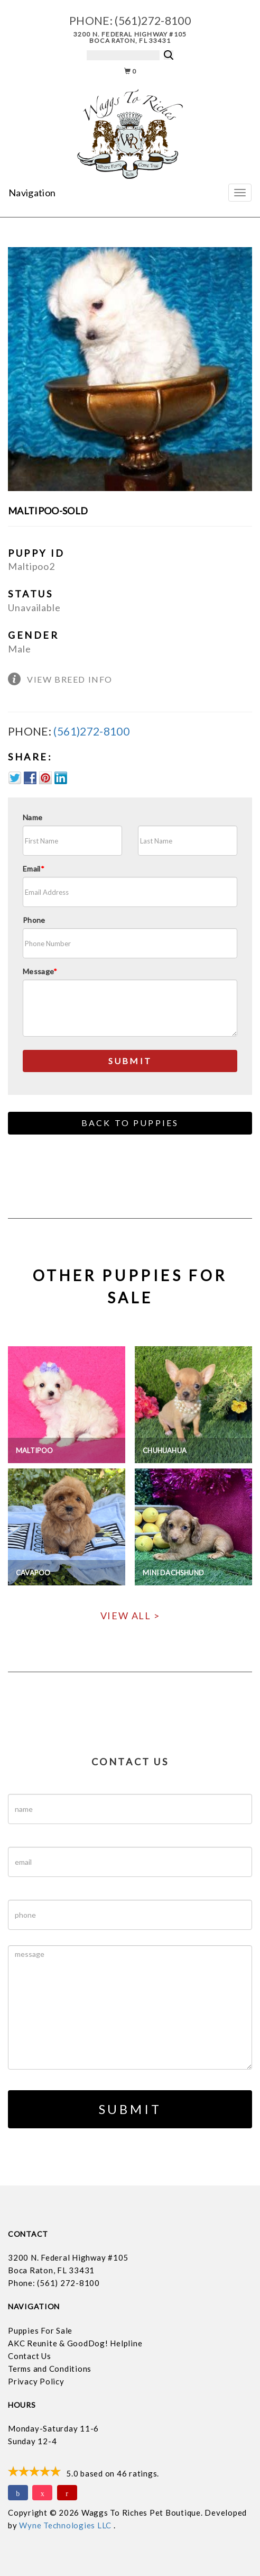 The image size is (260, 2576). Describe the element at coordinates (130, 1123) in the screenshot. I see `Back to Puppies` at that location.